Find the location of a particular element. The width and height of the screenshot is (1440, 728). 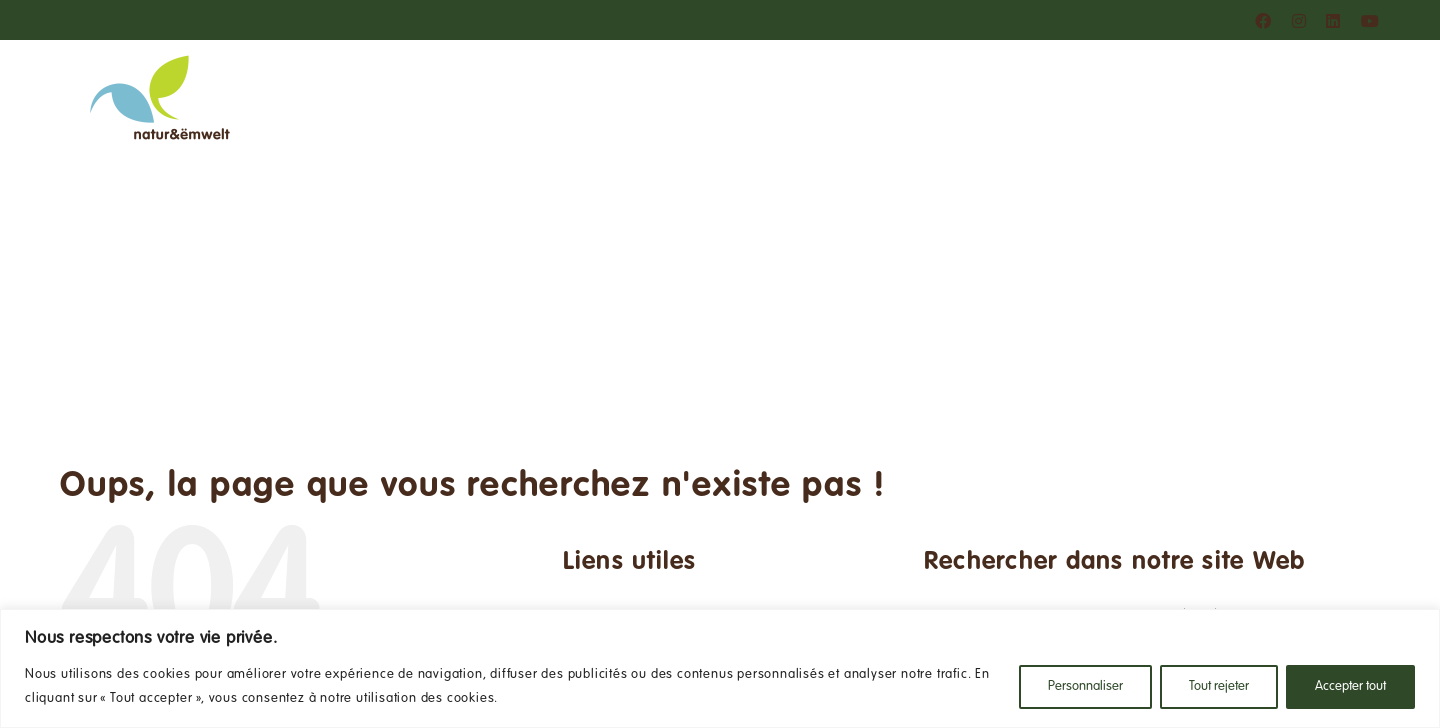

[region] is located at coordinates (720, 668).